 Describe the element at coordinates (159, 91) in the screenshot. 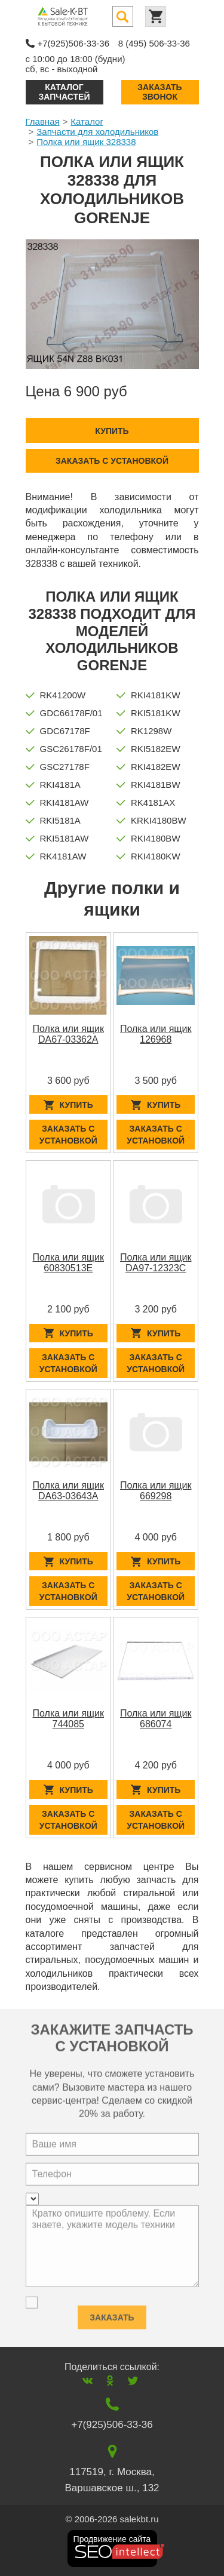

I see `Заказать звонок` at that location.